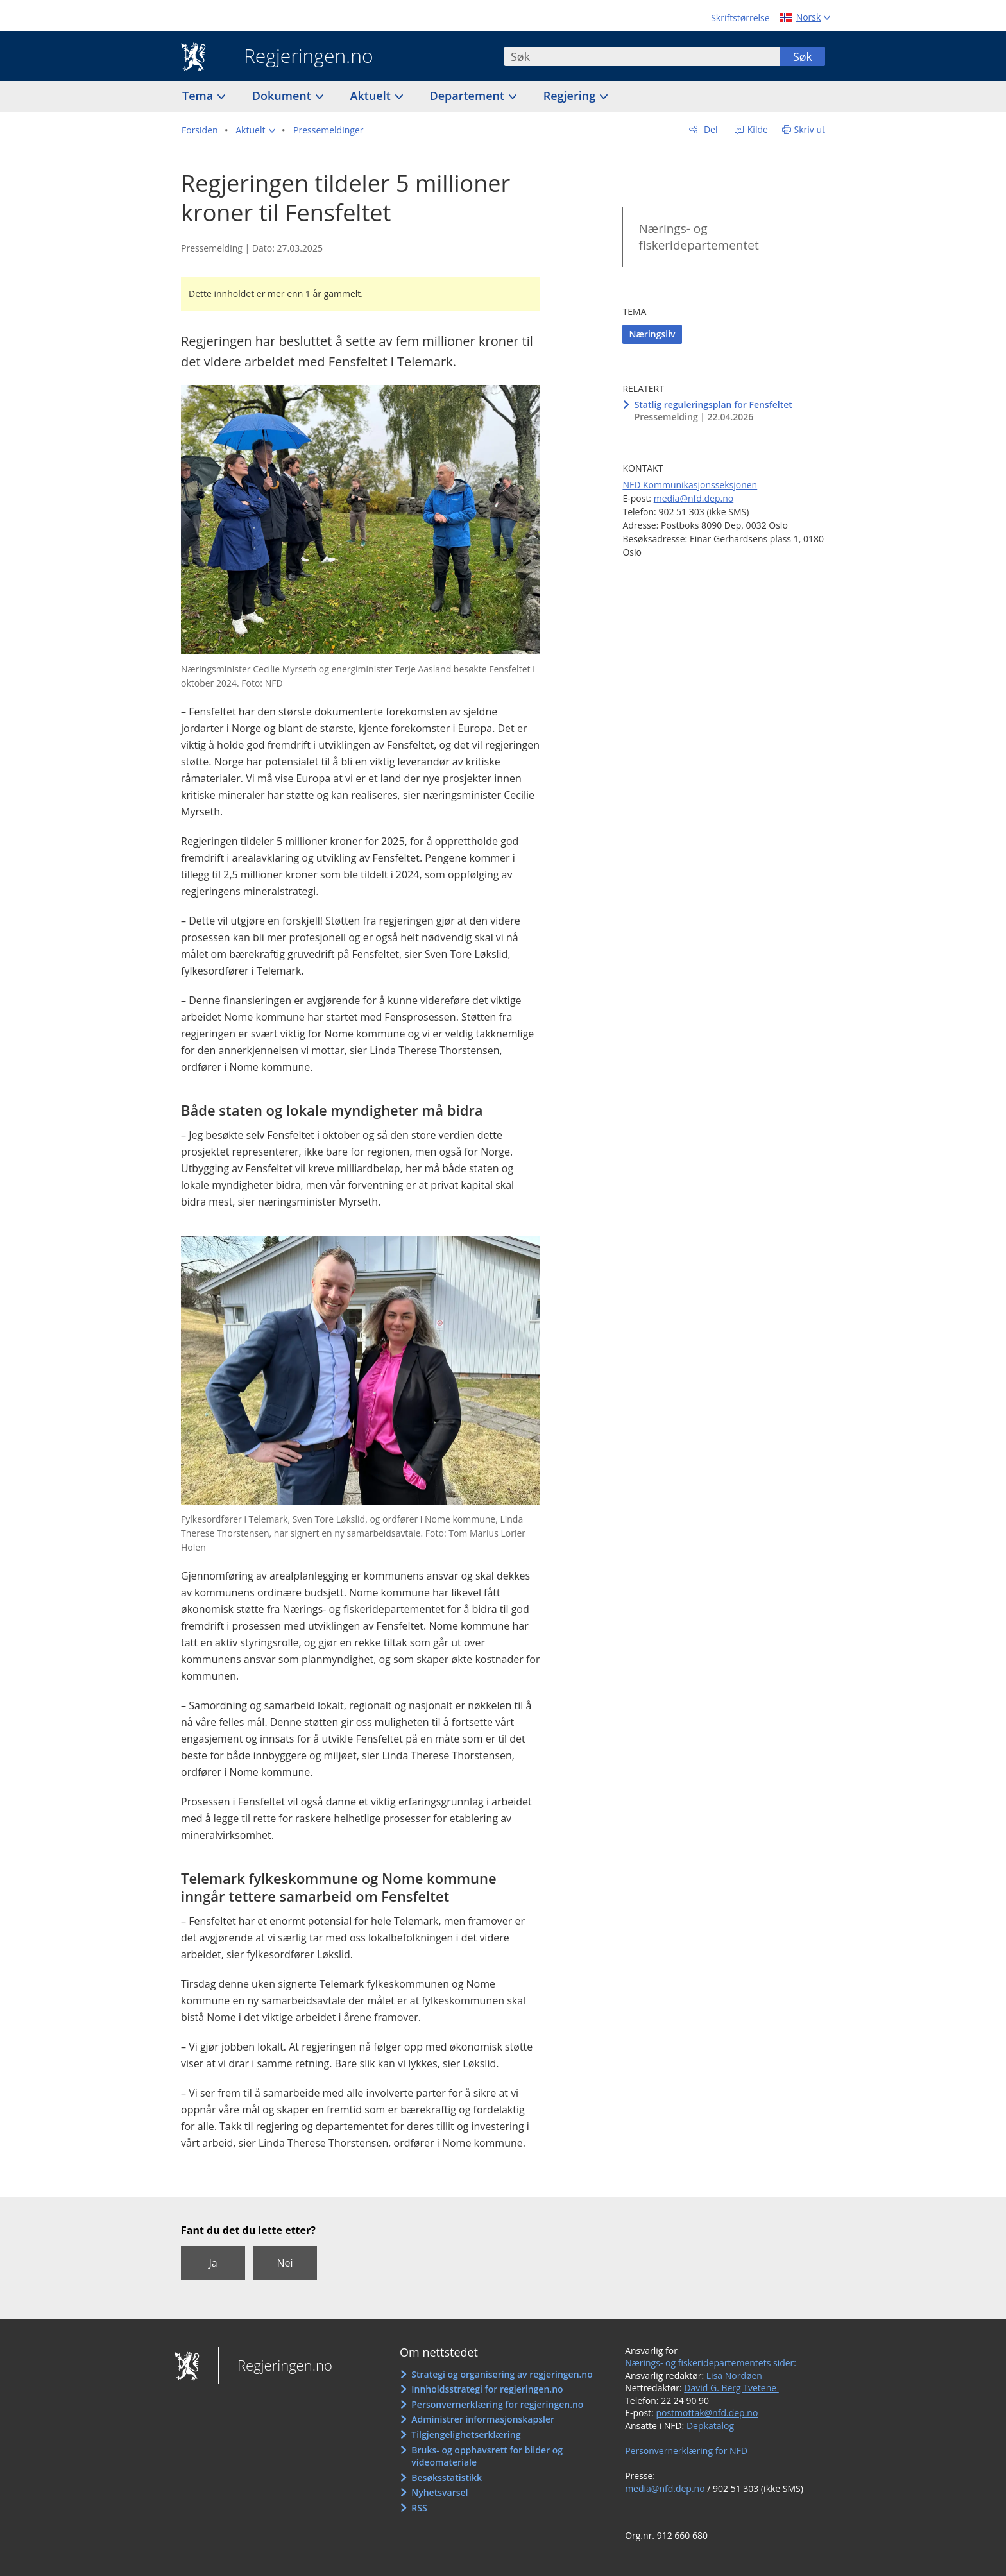 The height and width of the screenshot is (2576, 1006). What do you see at coordinates (707, 2413) in the screenshot?
I see `postmottak@nfd.dep.no` at bounding box center [707, 2413].